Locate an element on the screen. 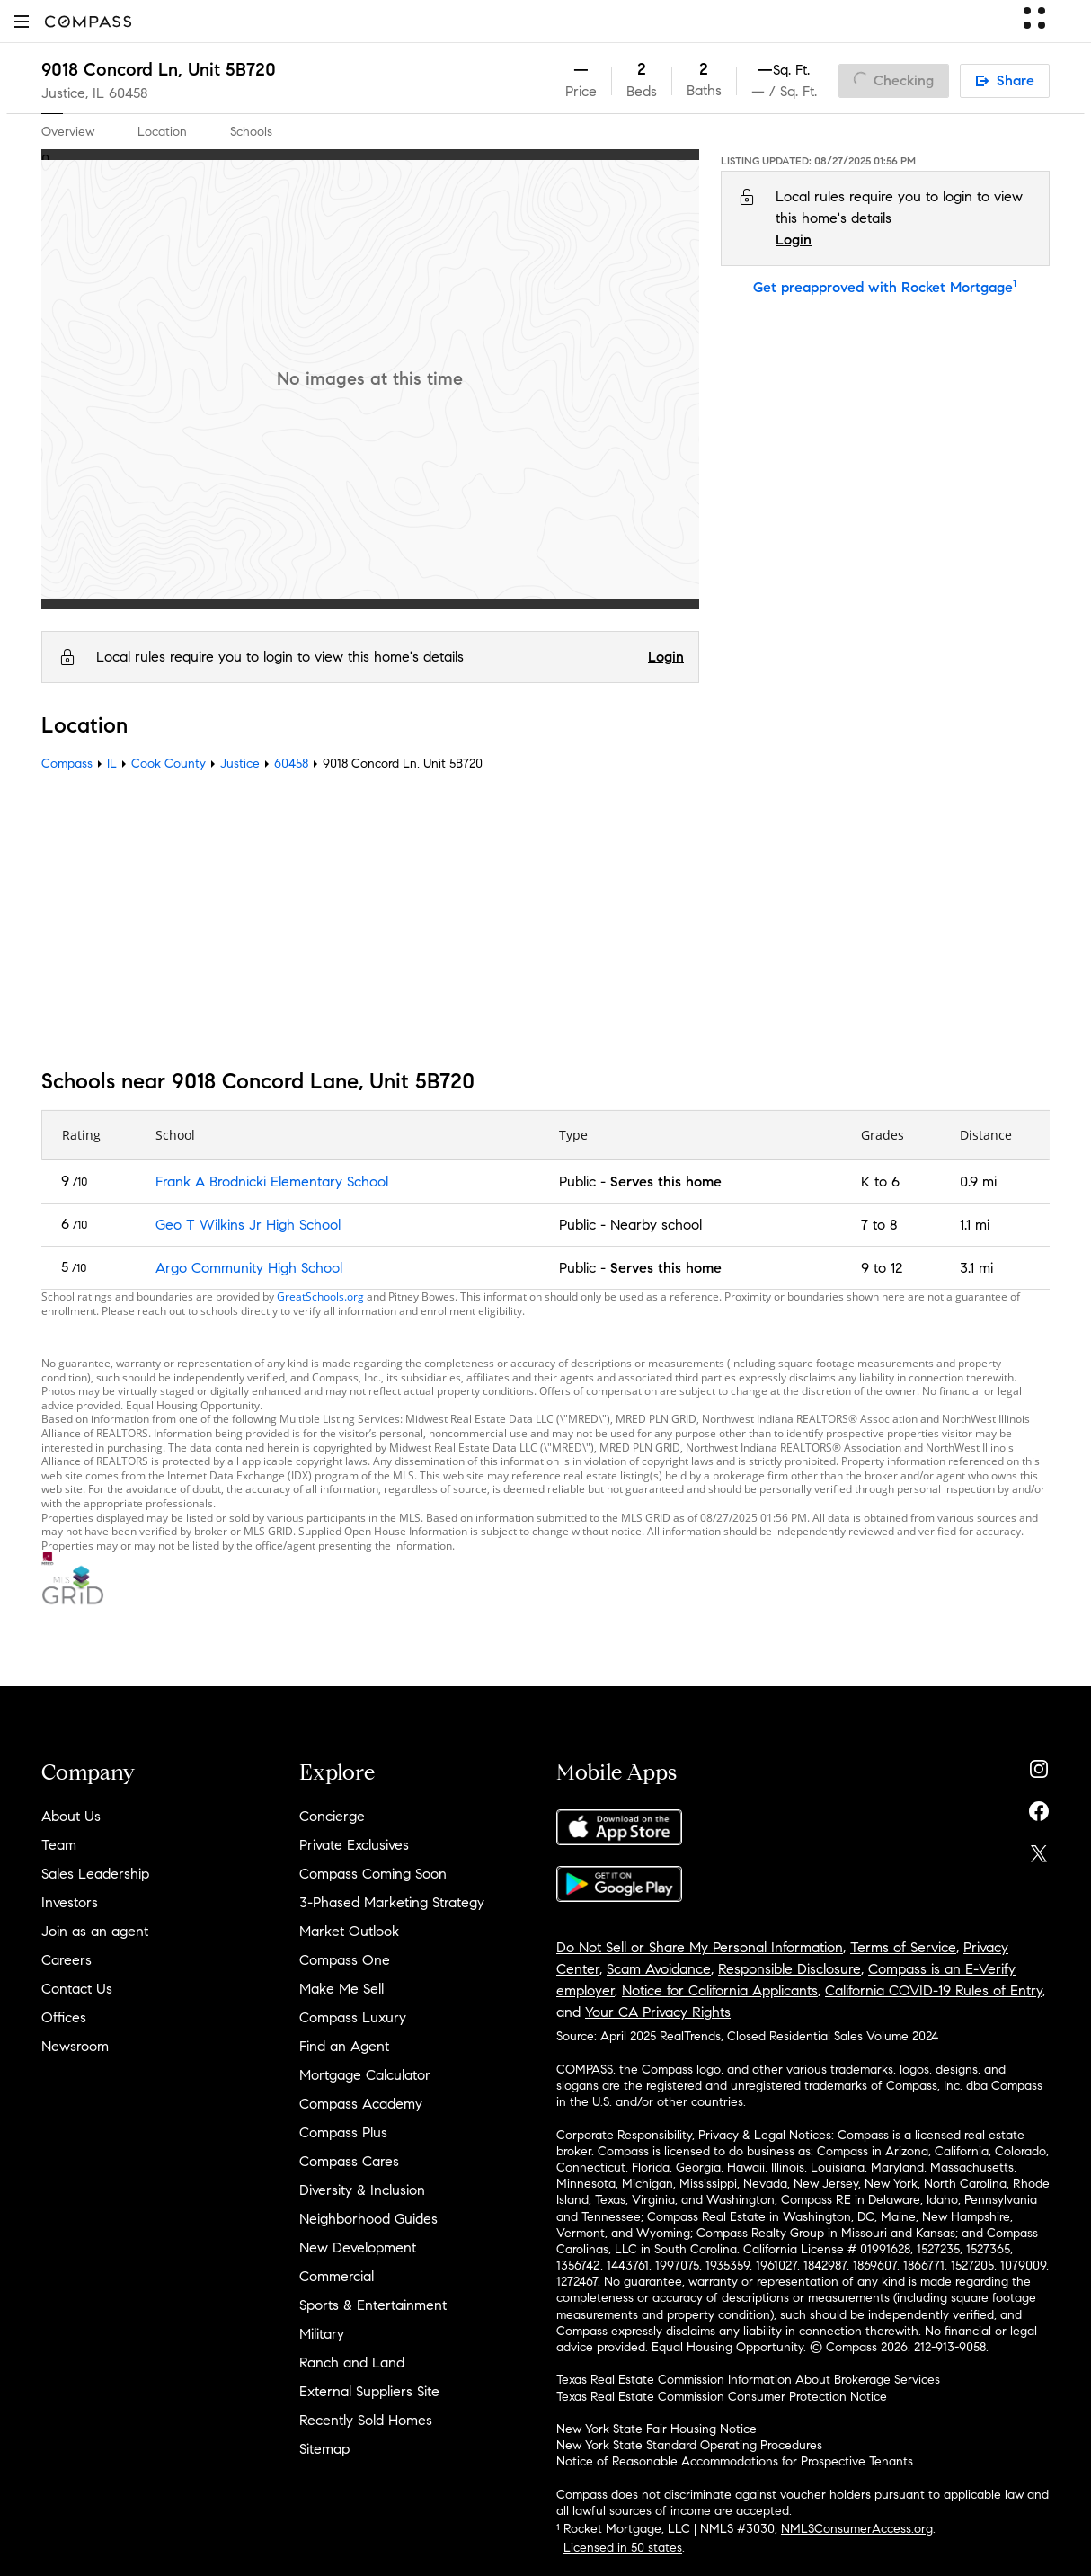  3.1 mi is located at coordinates (976, 1267).